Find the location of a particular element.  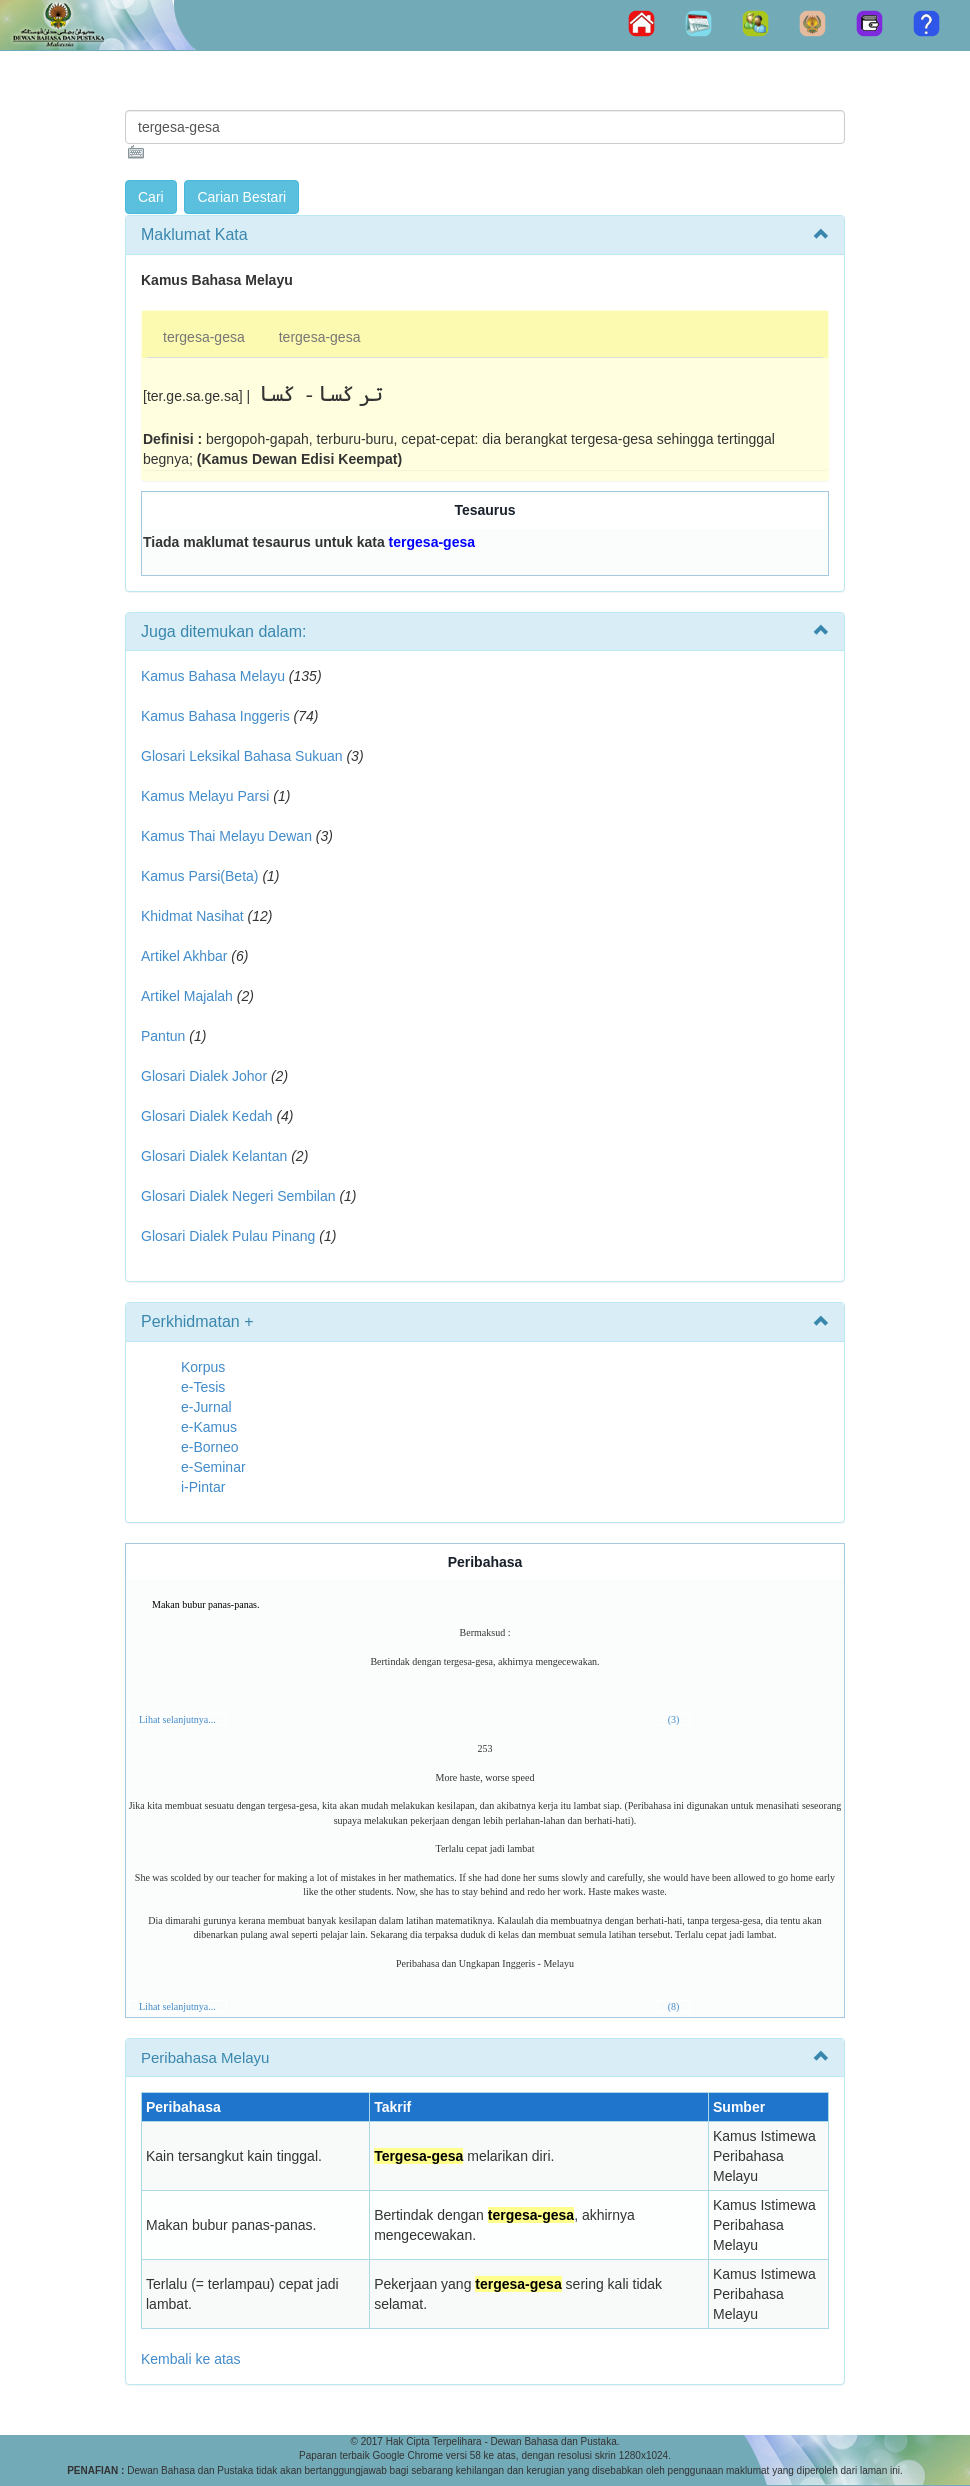

Glosari Dialek Pulau Pinang is located at coordinates (228, 1236).